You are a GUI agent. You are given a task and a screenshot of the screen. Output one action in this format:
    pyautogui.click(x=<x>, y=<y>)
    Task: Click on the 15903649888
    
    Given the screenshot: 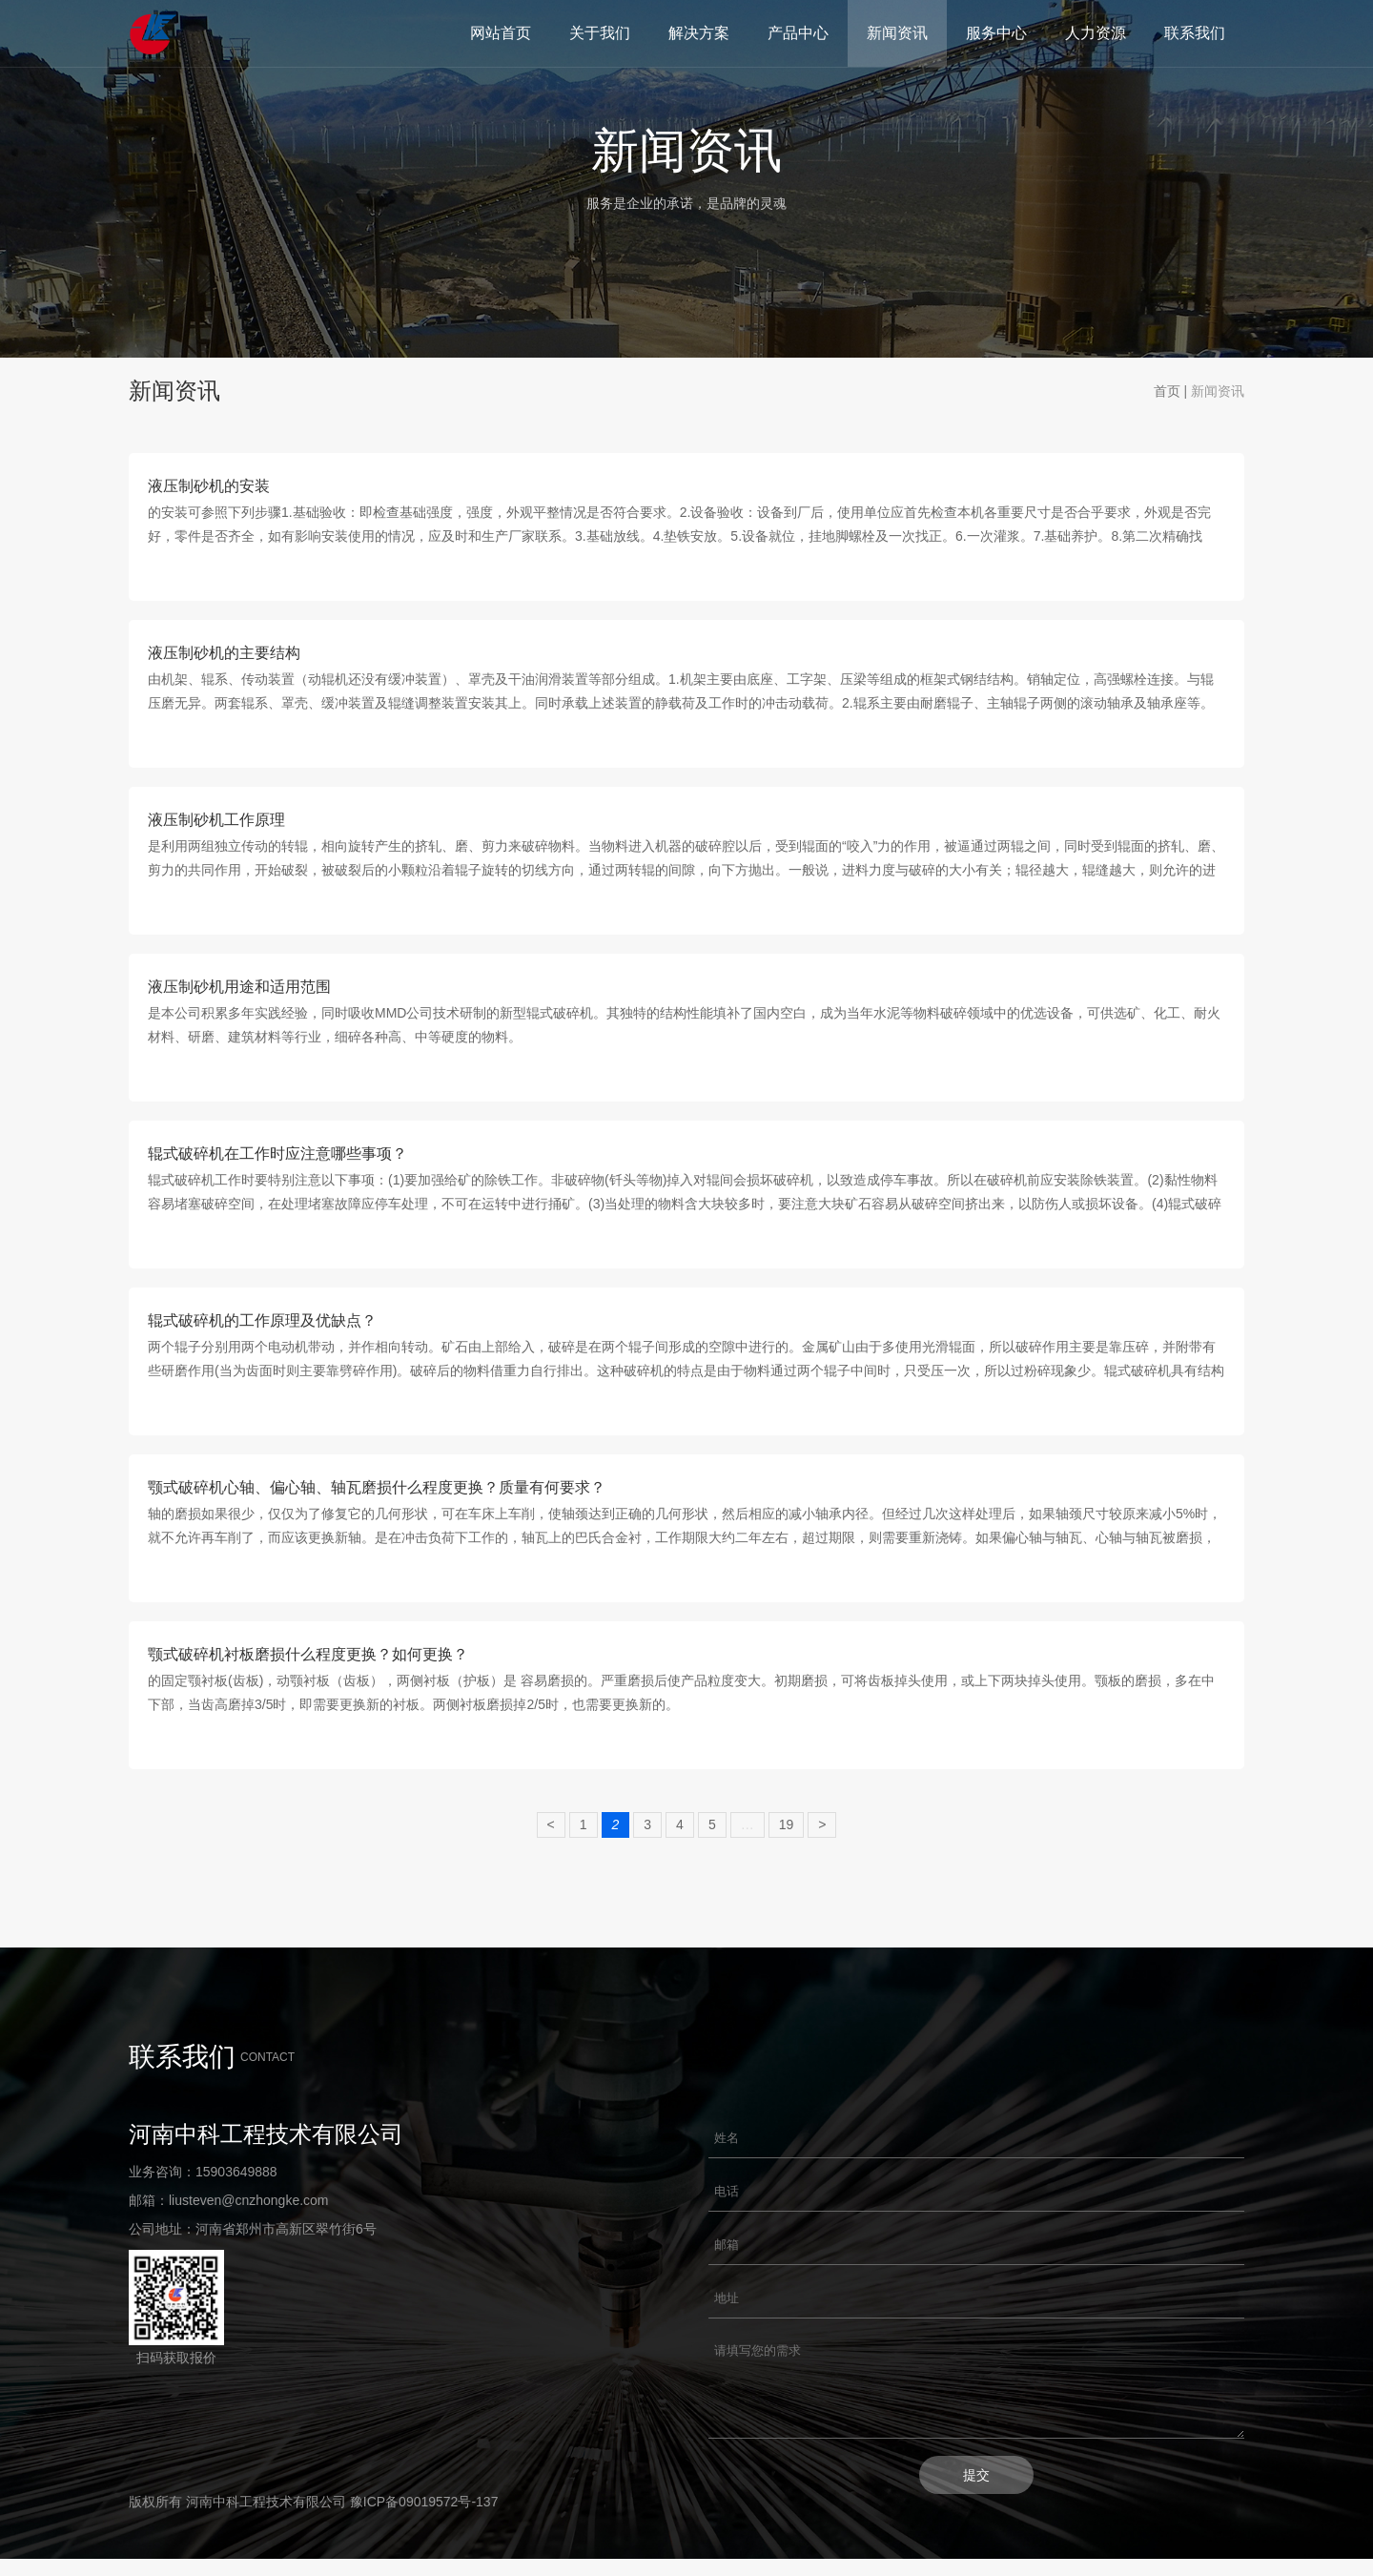 What is the action you would take?
    pyautogui.click(x=236, y=2171)
    